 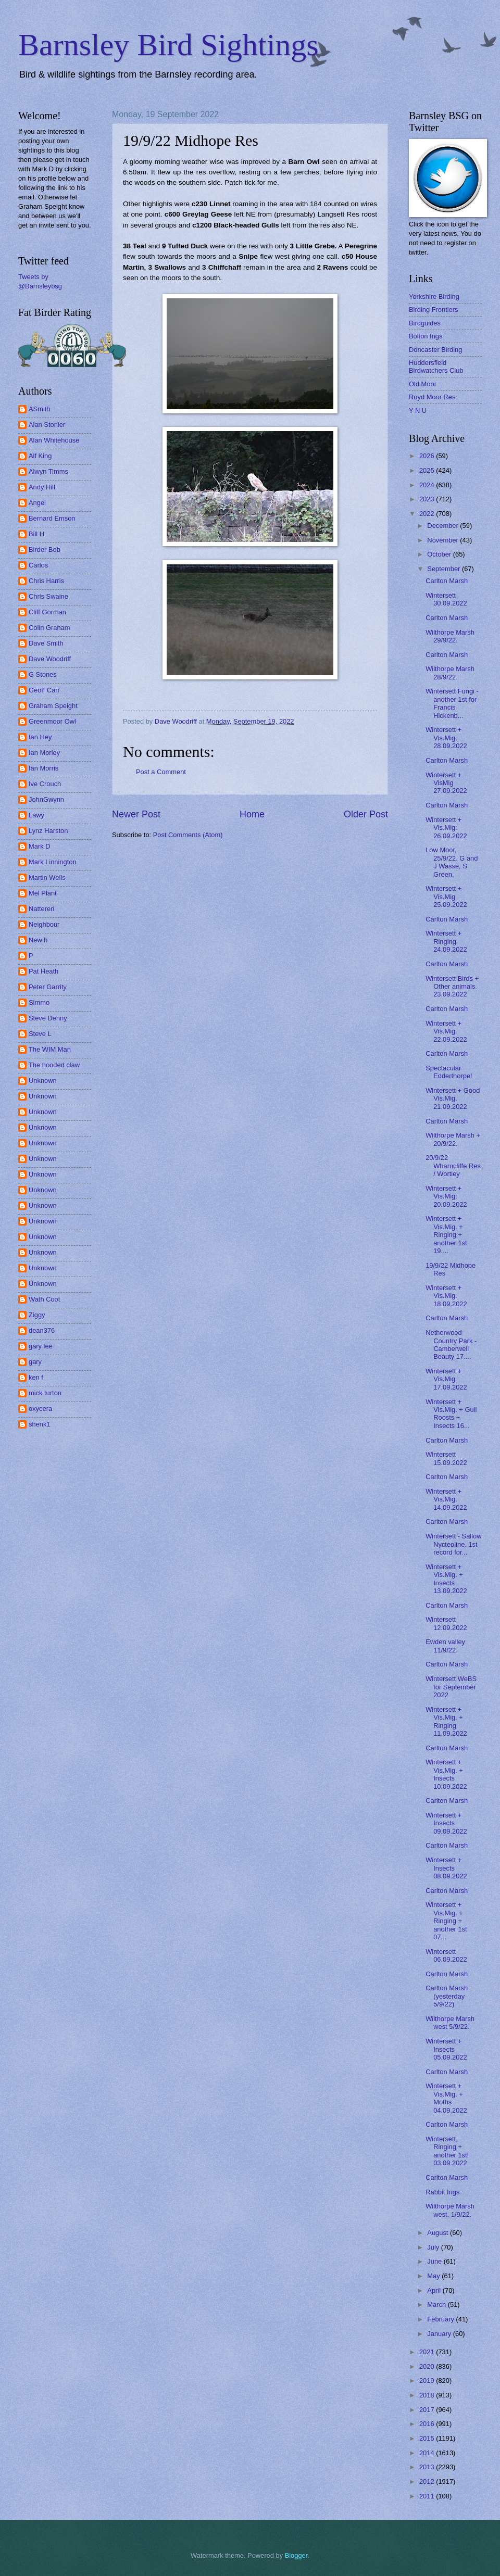 What do you see at coordinates (443, 540) in the screenshot?
I see `November` at bounding box center [443, 540].